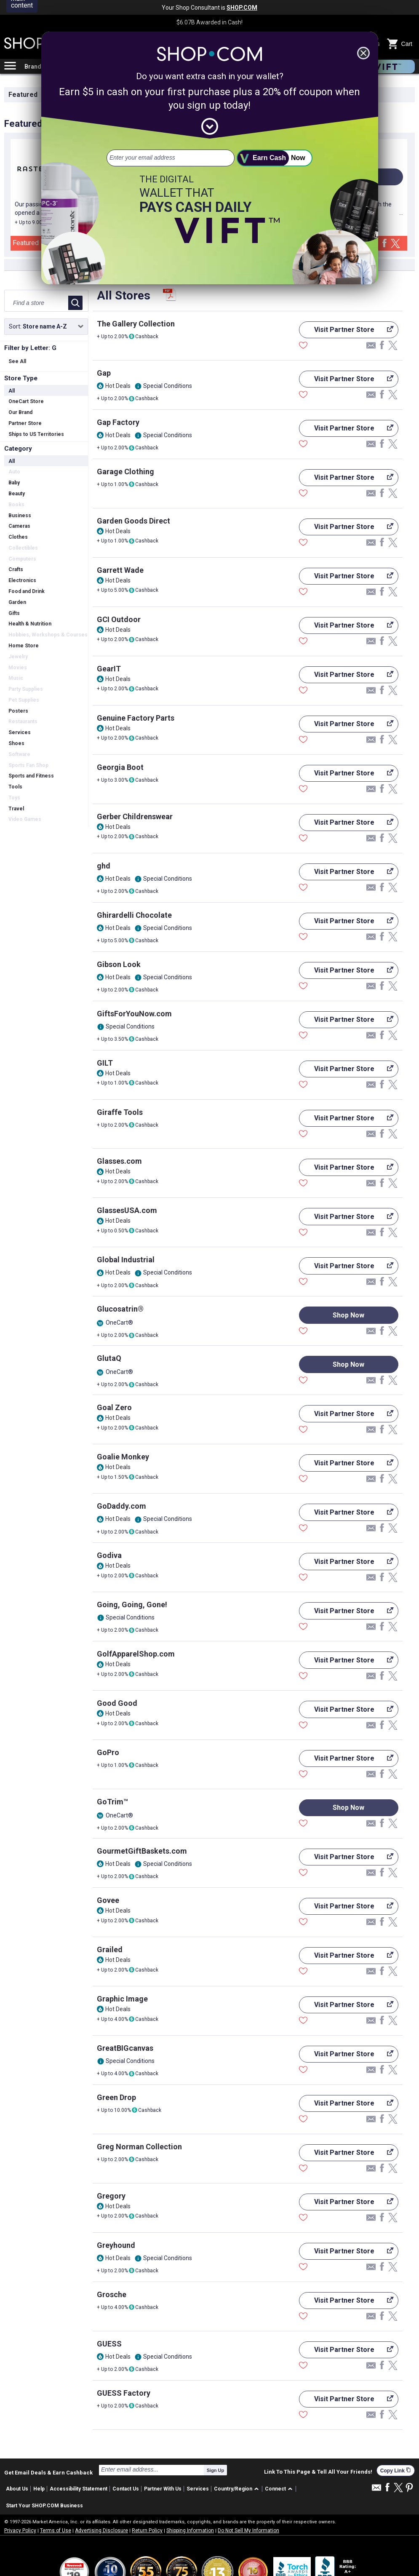 The image size is (419, 2576). Describe the element at coordinates (39, 2489) in the screenshot. I see `Help` at that location.